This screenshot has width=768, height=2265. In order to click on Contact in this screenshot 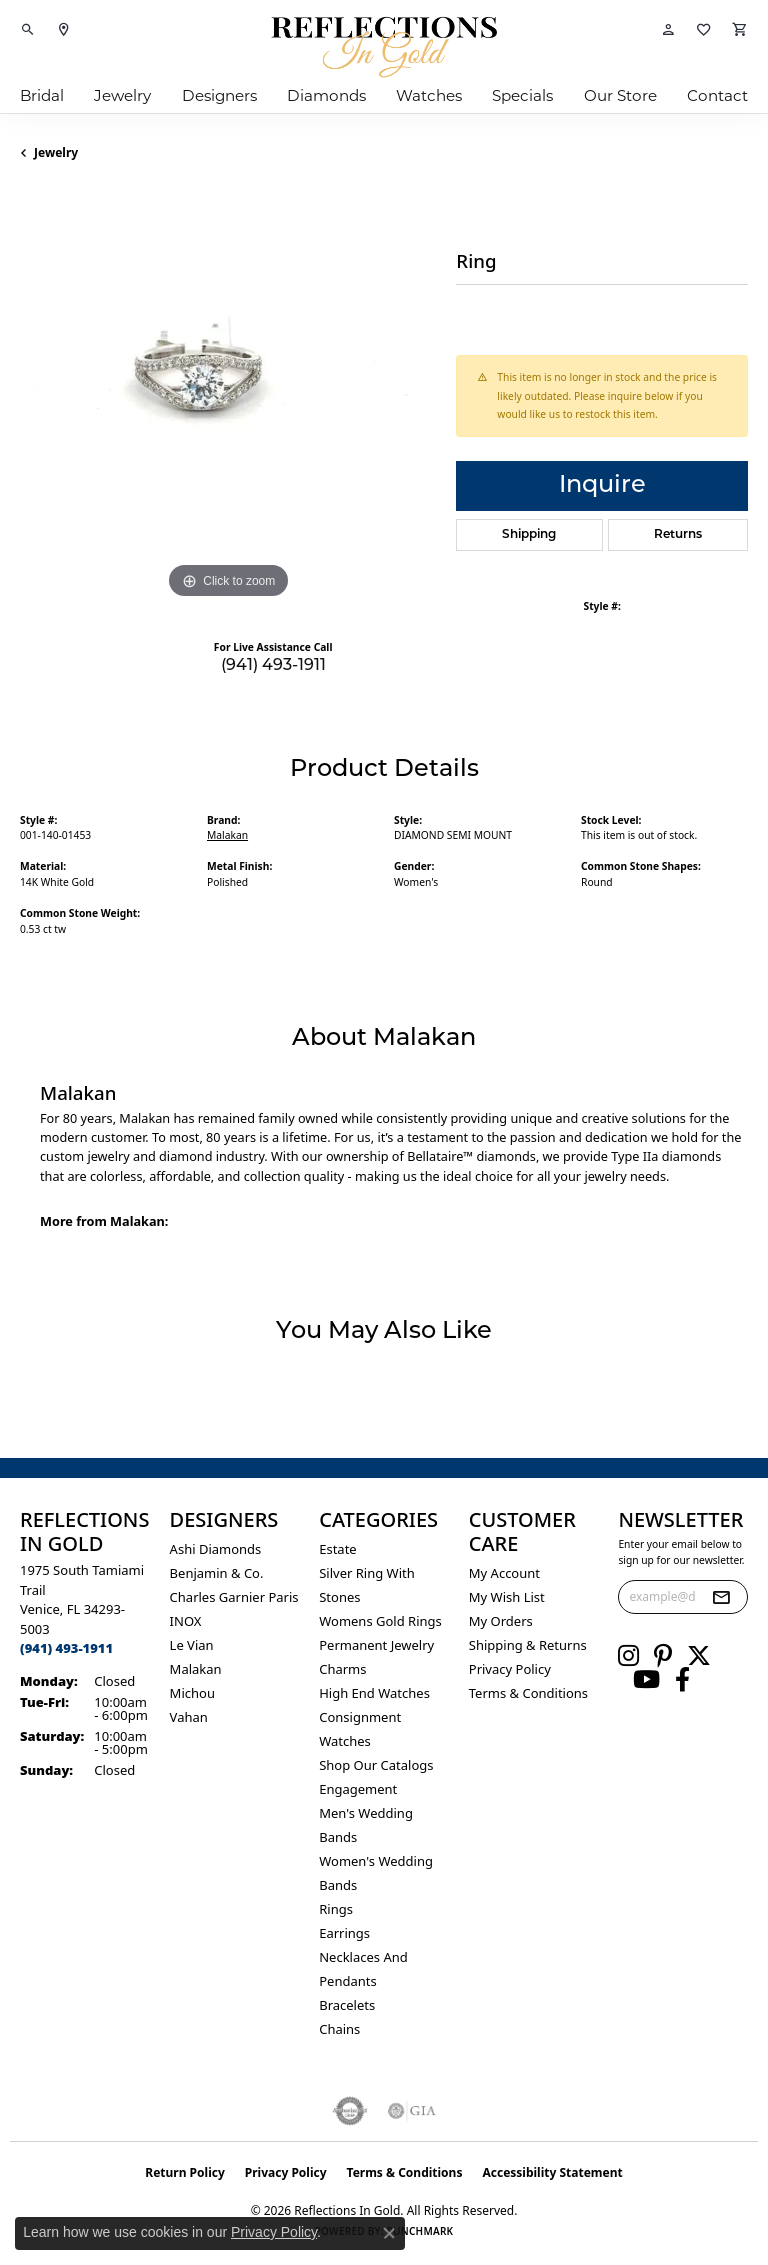, I will do `click(717, 95)`.